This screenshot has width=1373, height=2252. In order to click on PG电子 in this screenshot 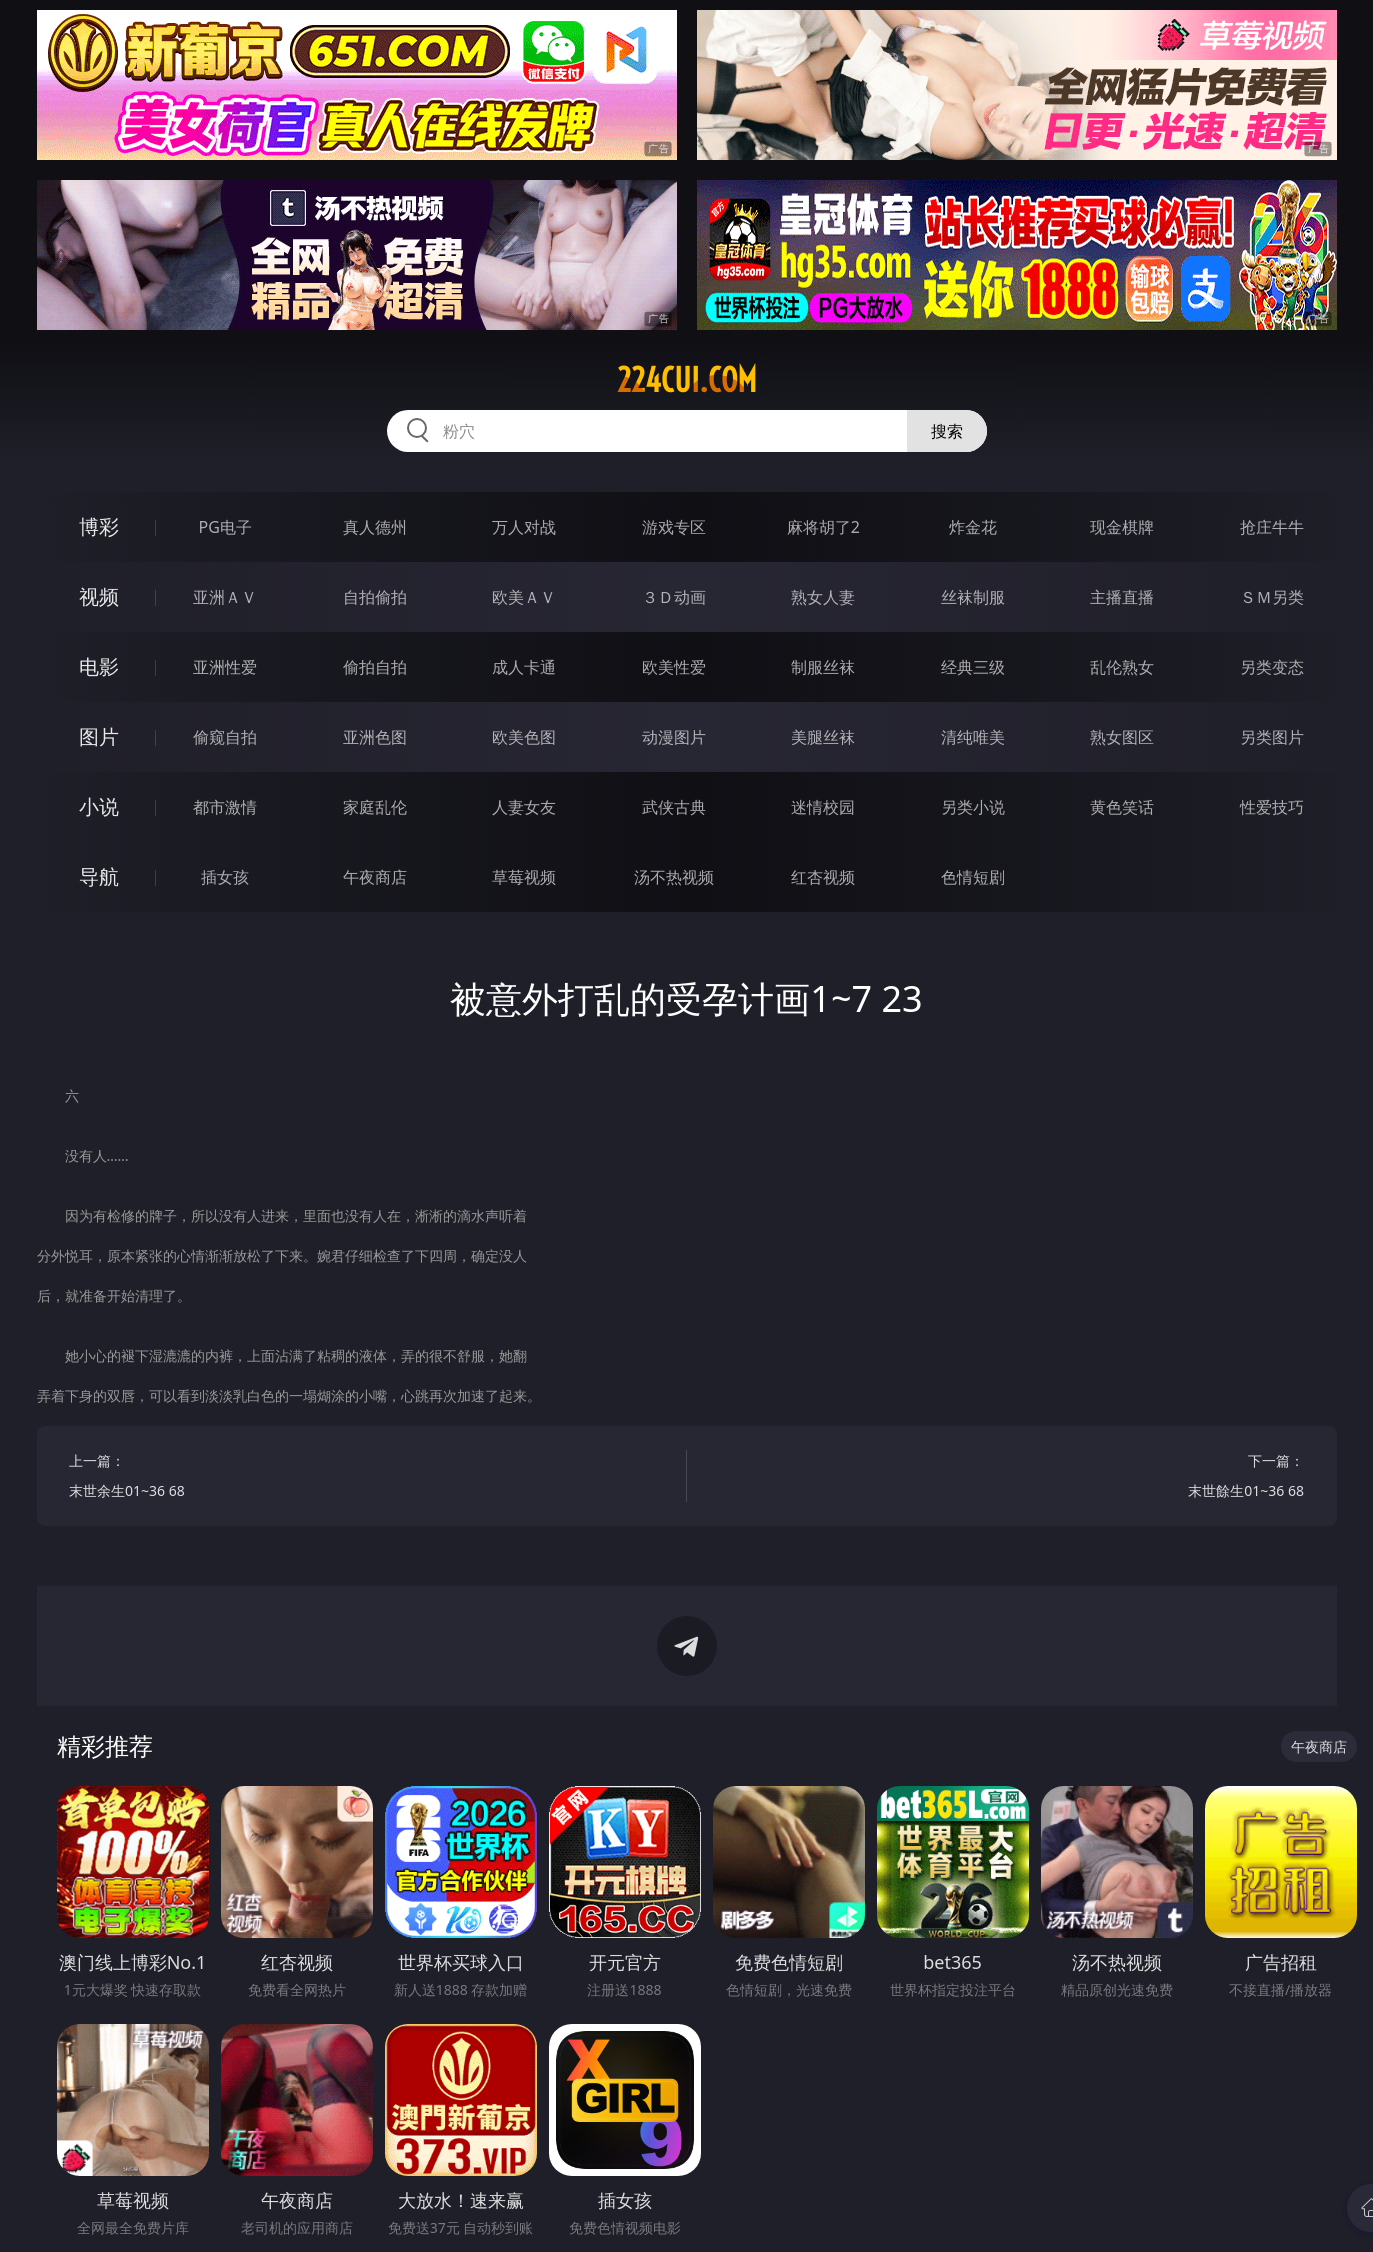, I will do `click(225, 527)`.